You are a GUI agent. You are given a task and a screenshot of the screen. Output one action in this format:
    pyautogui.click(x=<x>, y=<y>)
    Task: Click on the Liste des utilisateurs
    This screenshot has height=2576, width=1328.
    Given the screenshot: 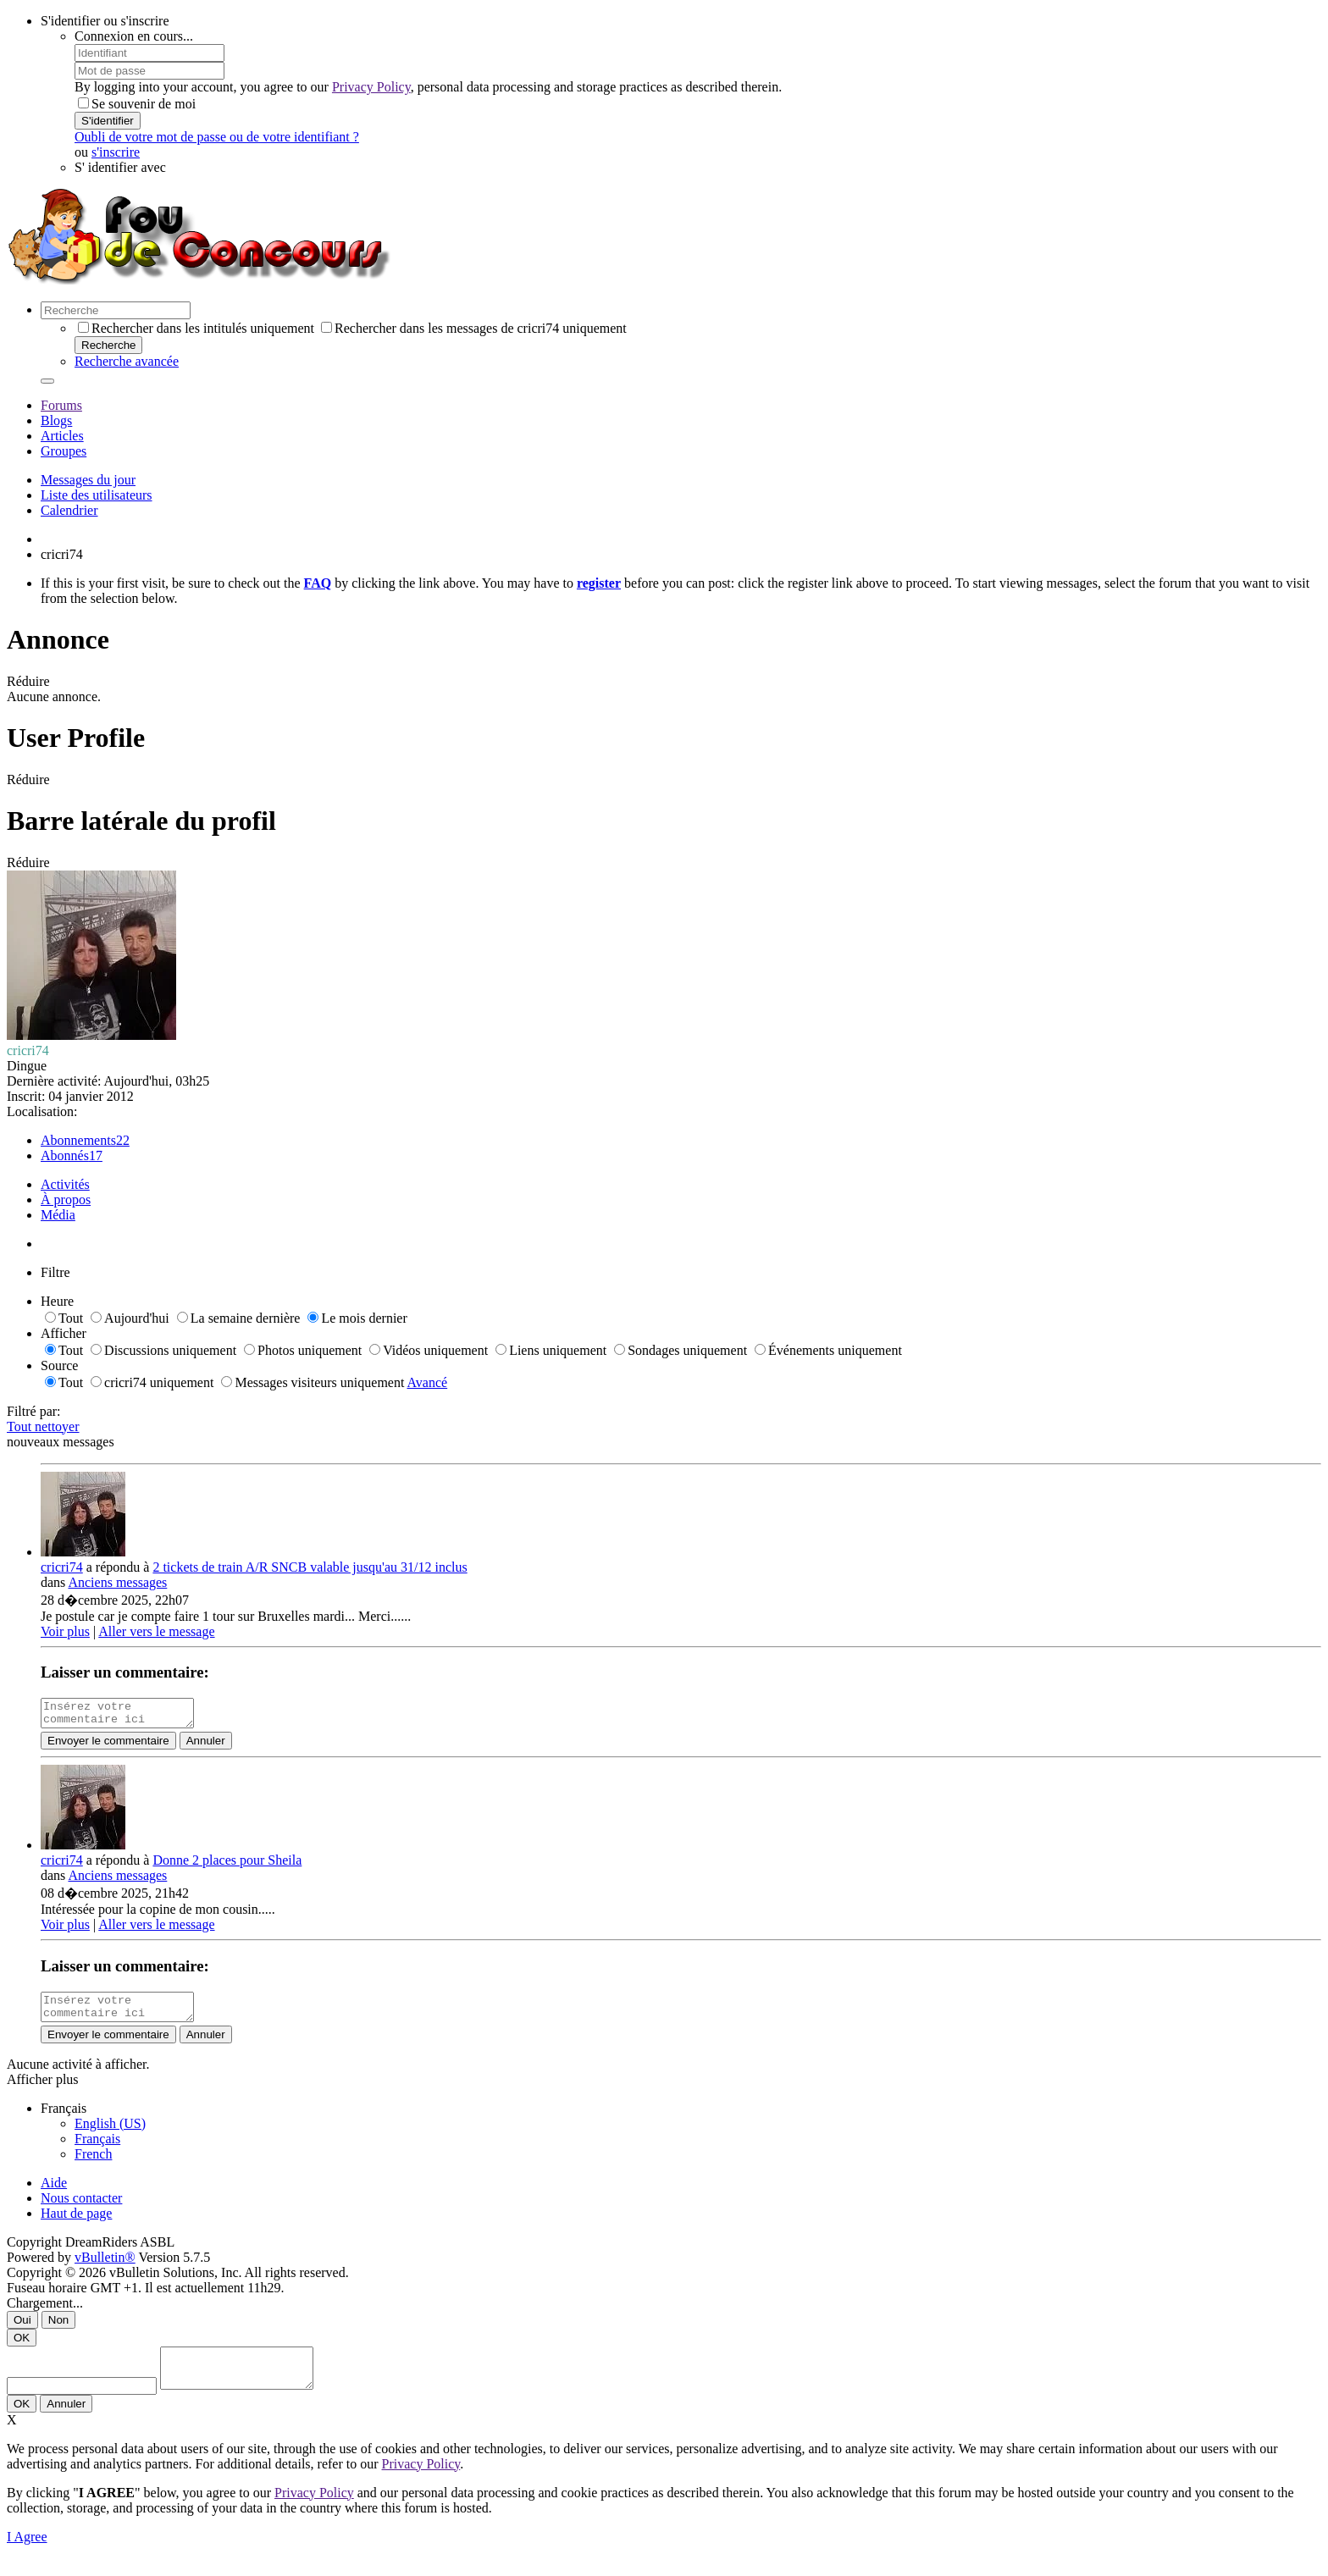 What is the action you would take?
    pyautogui.click(x=96, y=495)
    